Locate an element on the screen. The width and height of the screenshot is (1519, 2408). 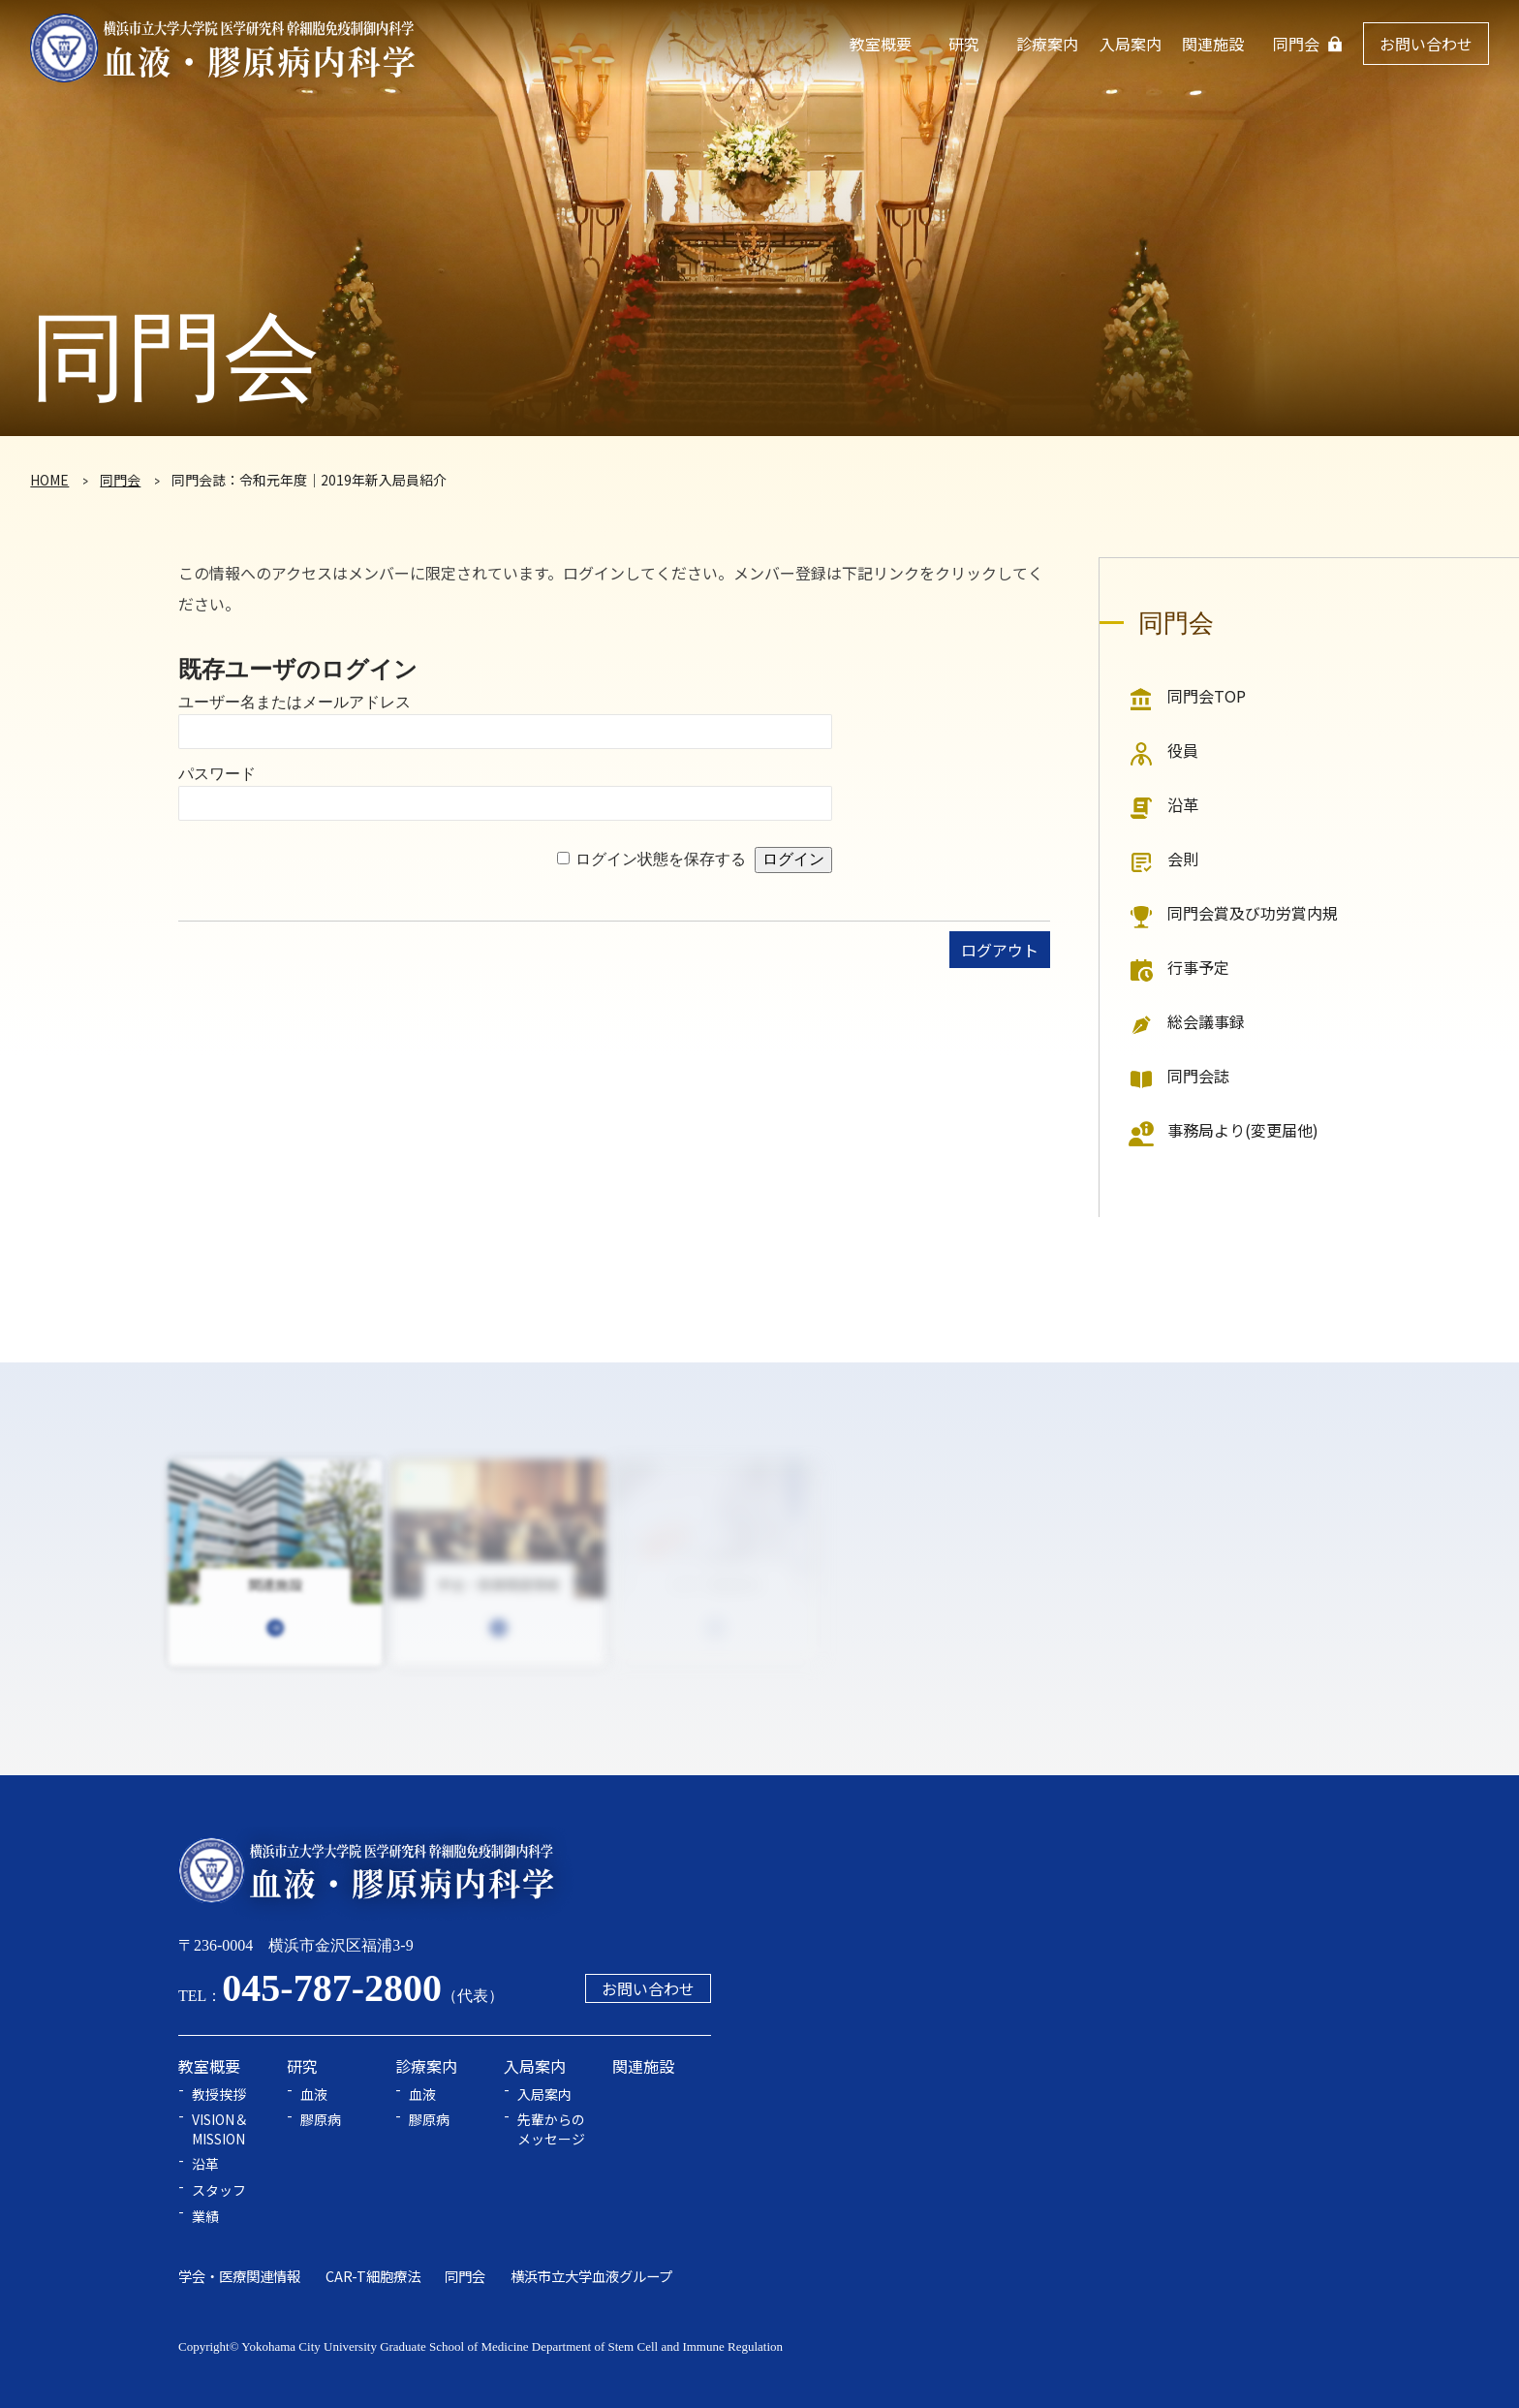
研究 [button] is located at coordinates (963, 43).